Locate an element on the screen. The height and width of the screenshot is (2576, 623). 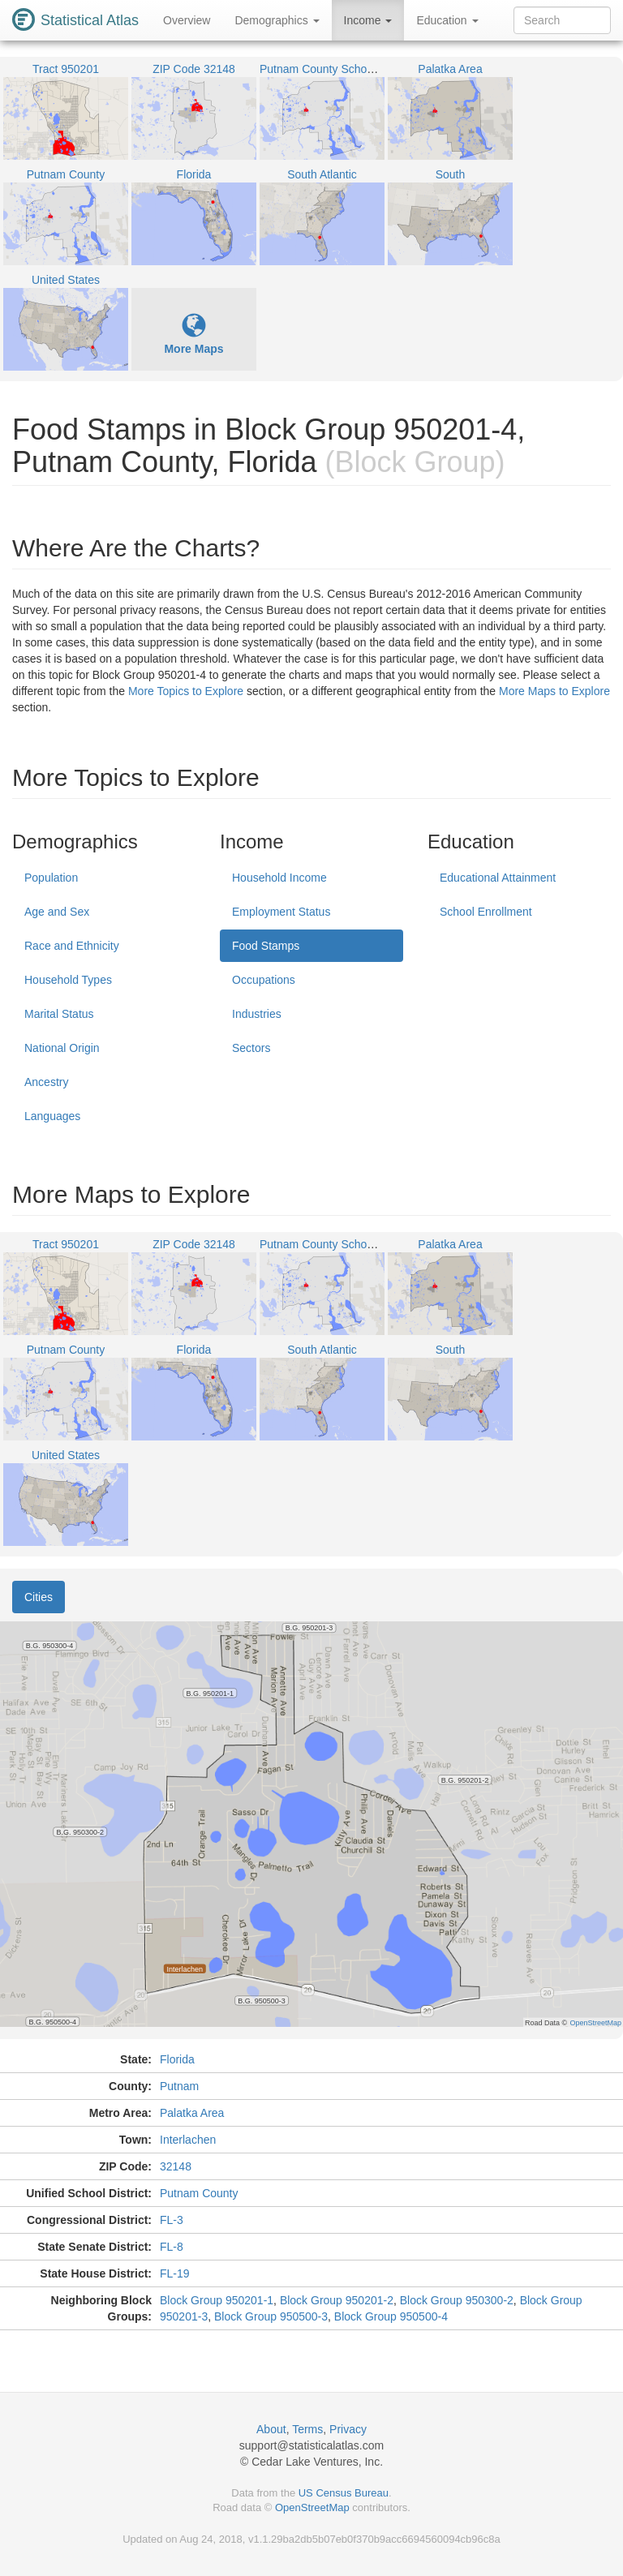
Palatka Area is located at coordinates (192, 2112).